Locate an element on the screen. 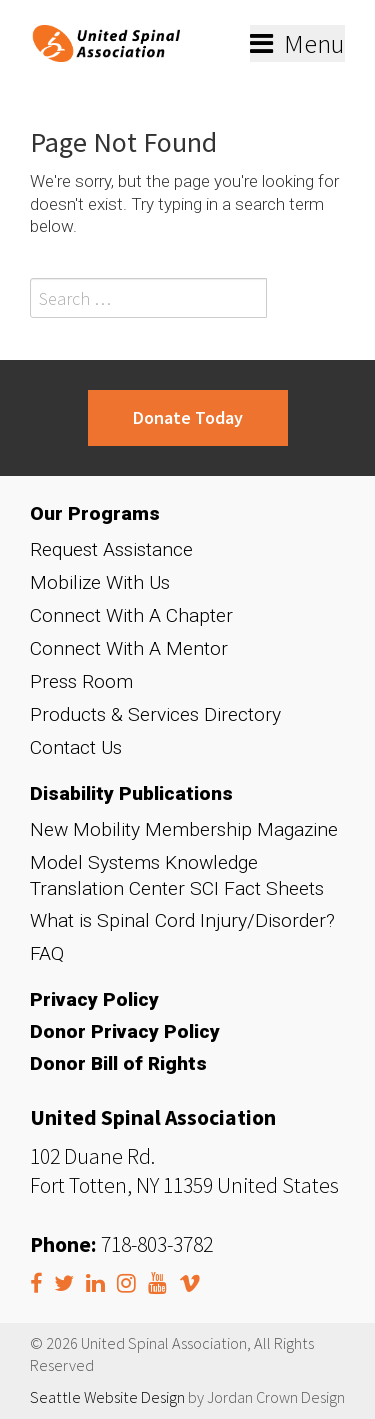 This screenshot has height=1419, width=375. What is Spinal Cord Injury/Disorder? is located at coordinates (182, 920).